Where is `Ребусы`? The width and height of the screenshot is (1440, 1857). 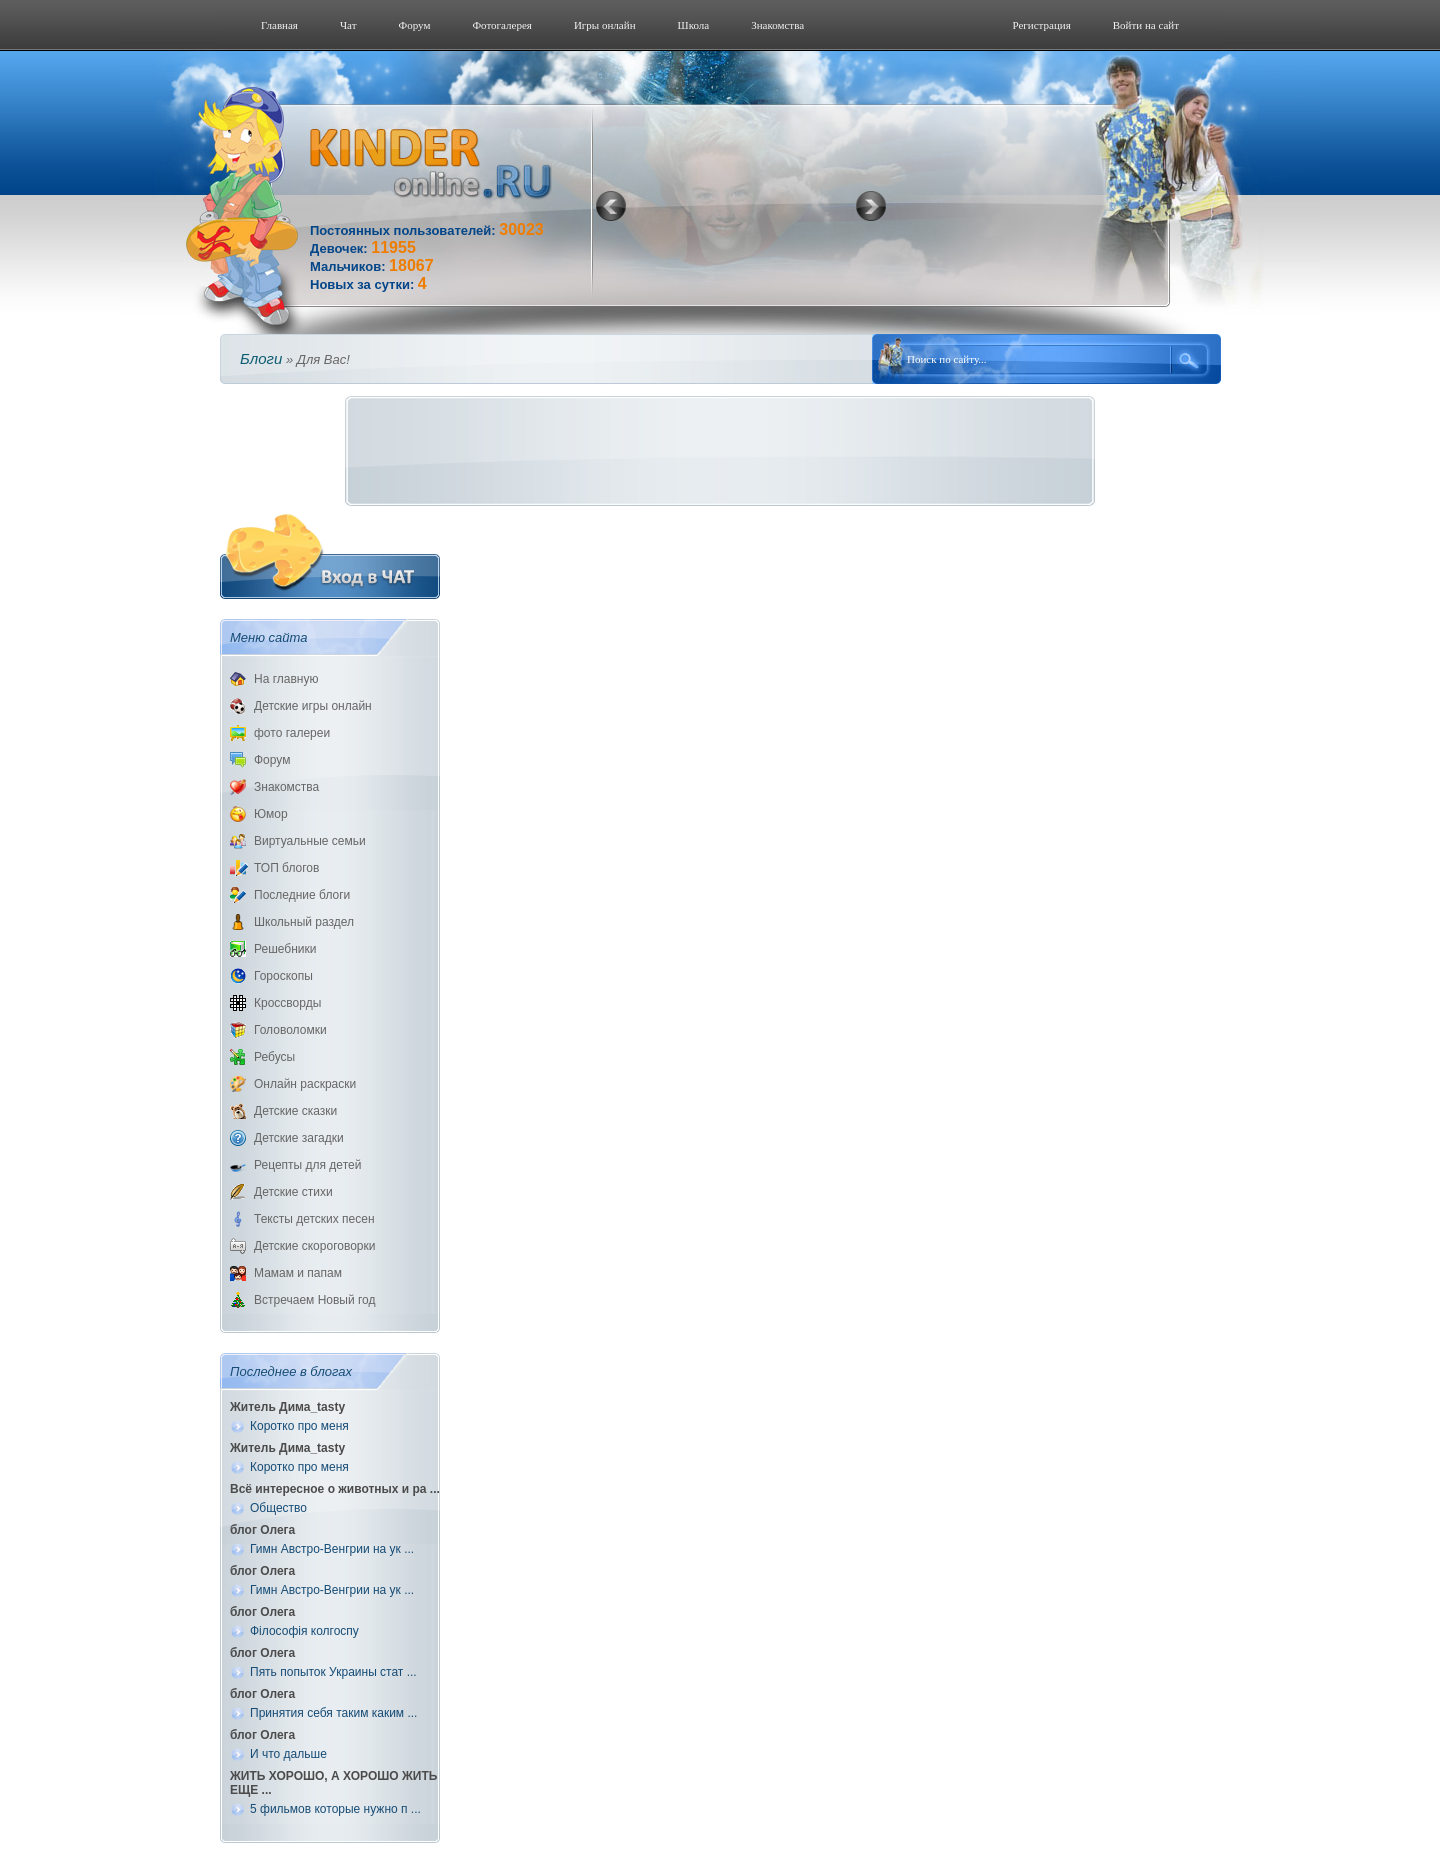 Ребусы is located at coordinates (274, 1057).